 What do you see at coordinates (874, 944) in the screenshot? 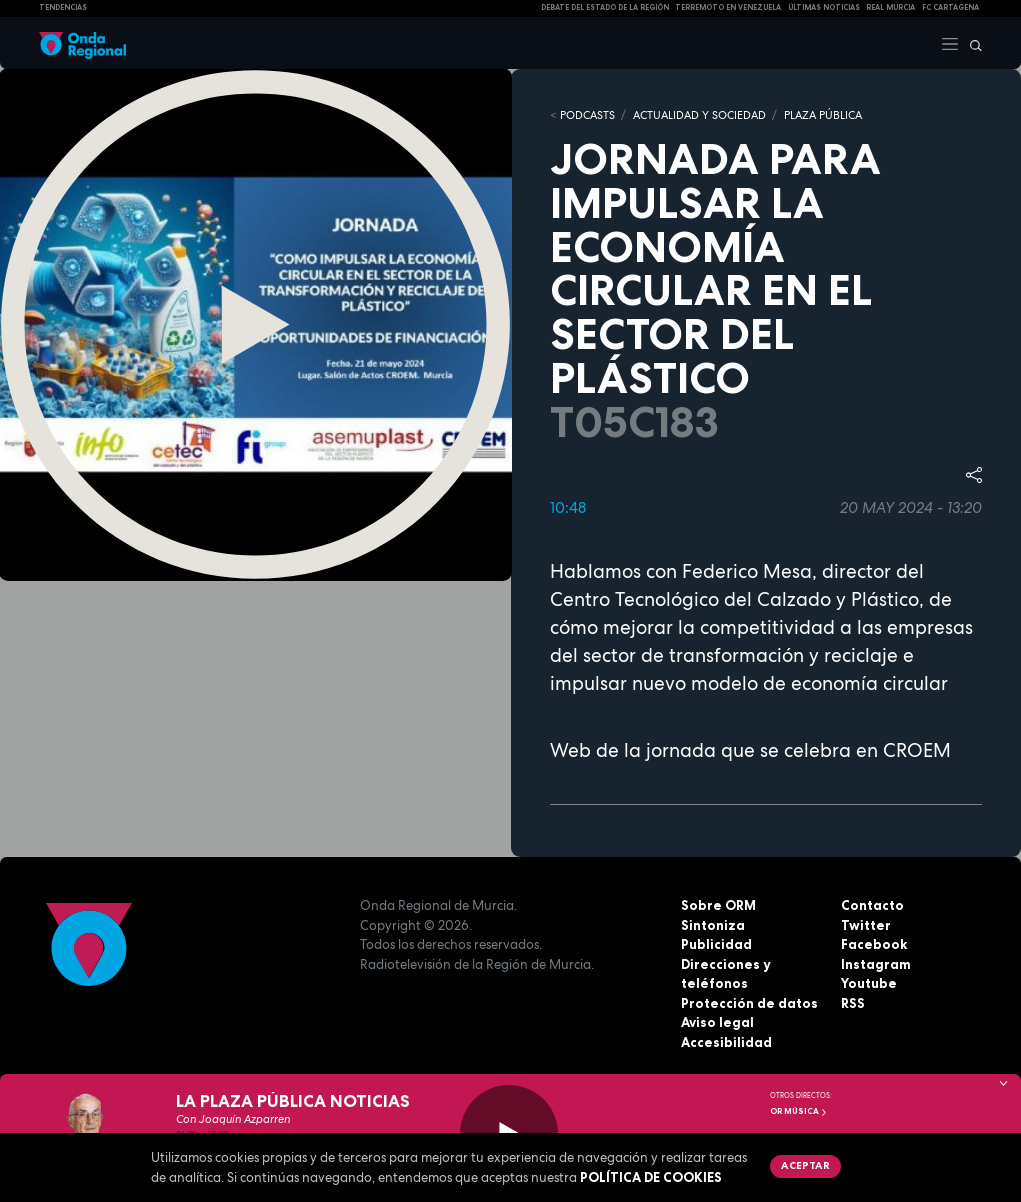
I see `Facebook` at bounding box center [874, 944].